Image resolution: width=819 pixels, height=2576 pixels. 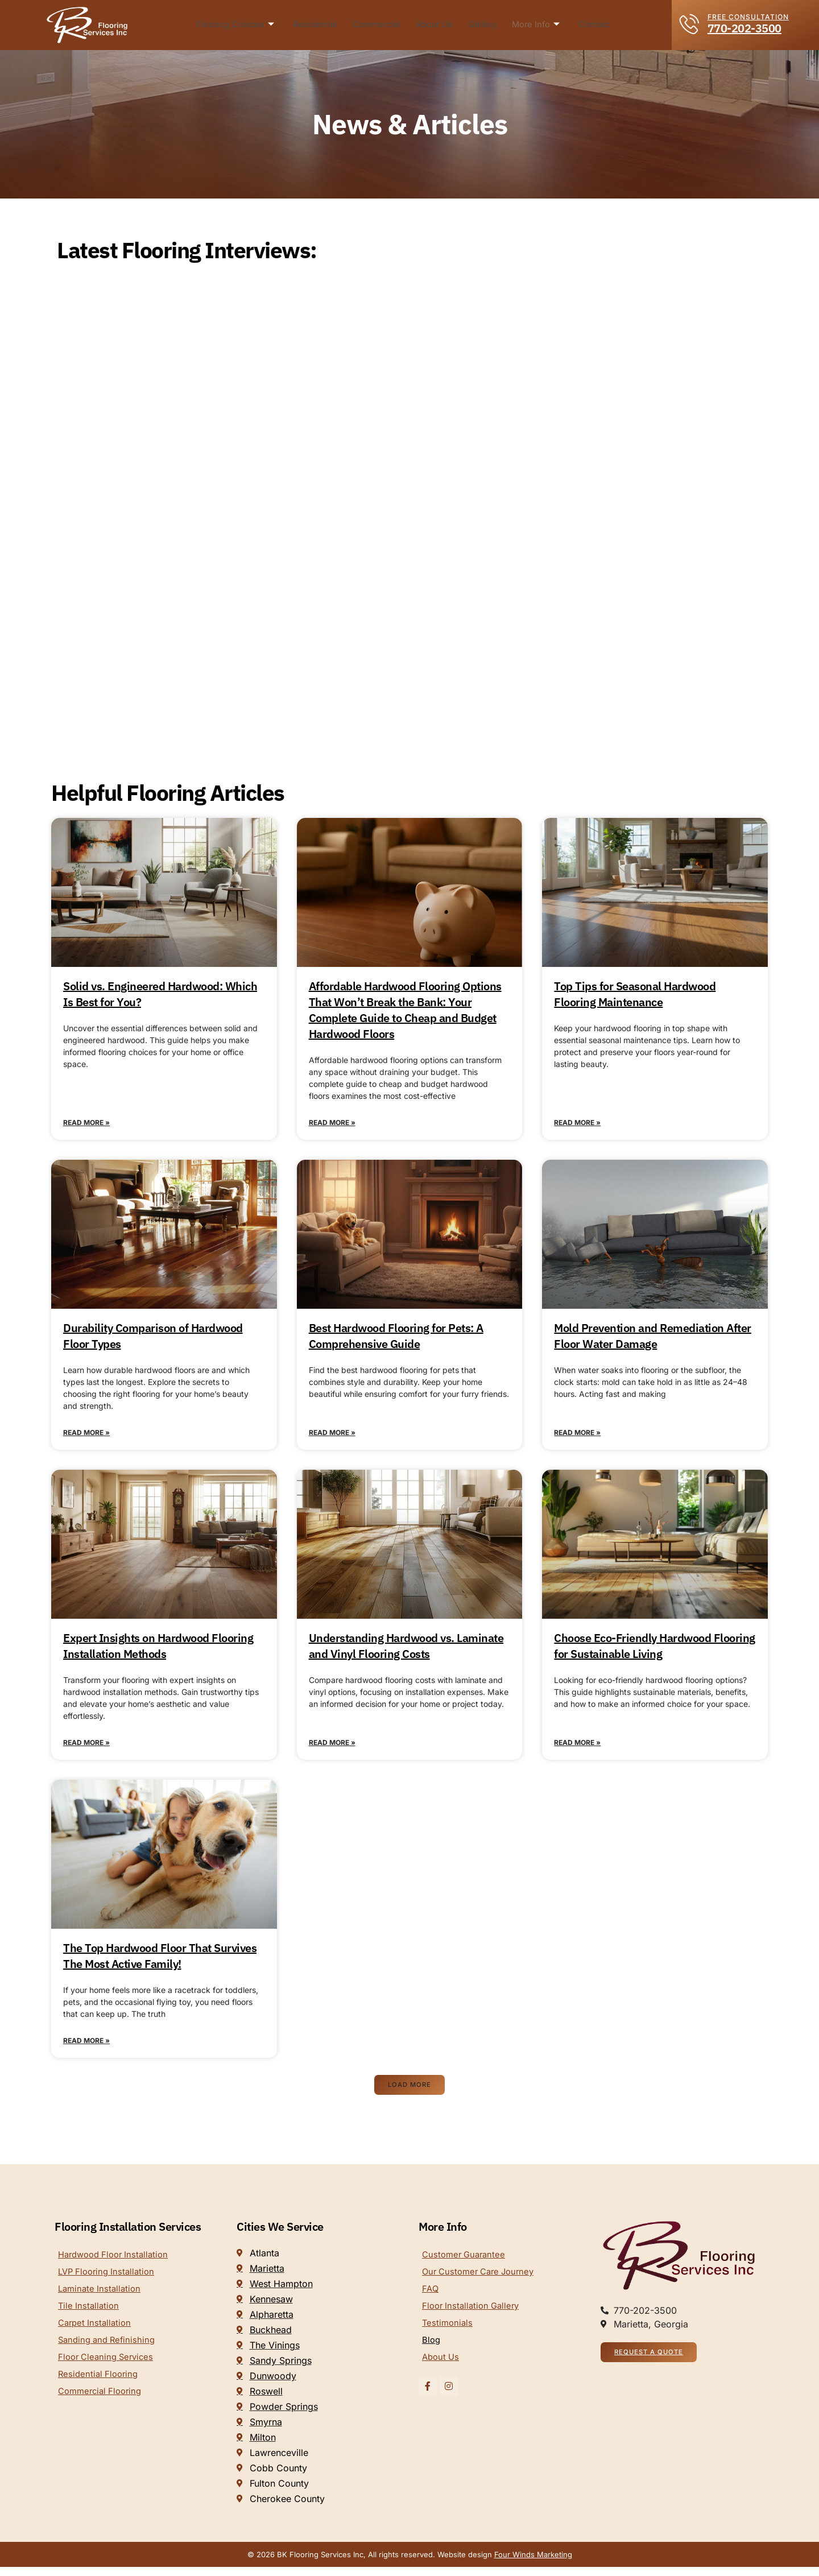 What do you see at coordinates (430, 2300) in the screenshot?
I see `FAQ` at bounding box center [430, 2300].